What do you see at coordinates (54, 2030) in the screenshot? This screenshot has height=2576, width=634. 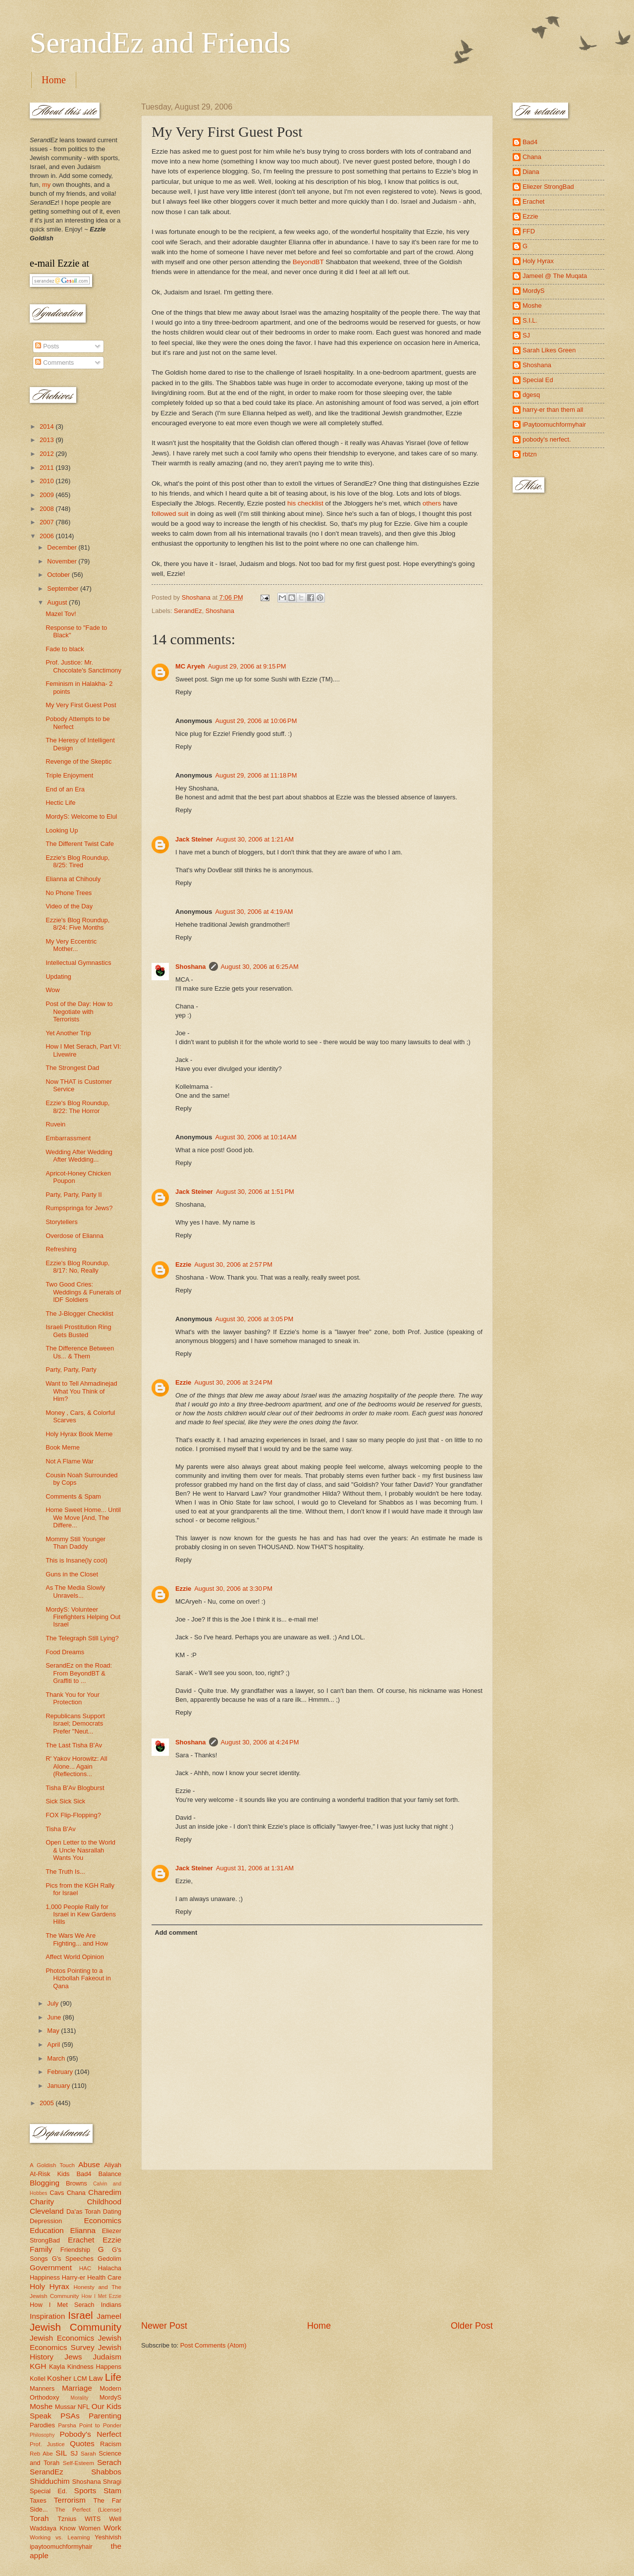 I see `May` at bounding box center [54, 2030].